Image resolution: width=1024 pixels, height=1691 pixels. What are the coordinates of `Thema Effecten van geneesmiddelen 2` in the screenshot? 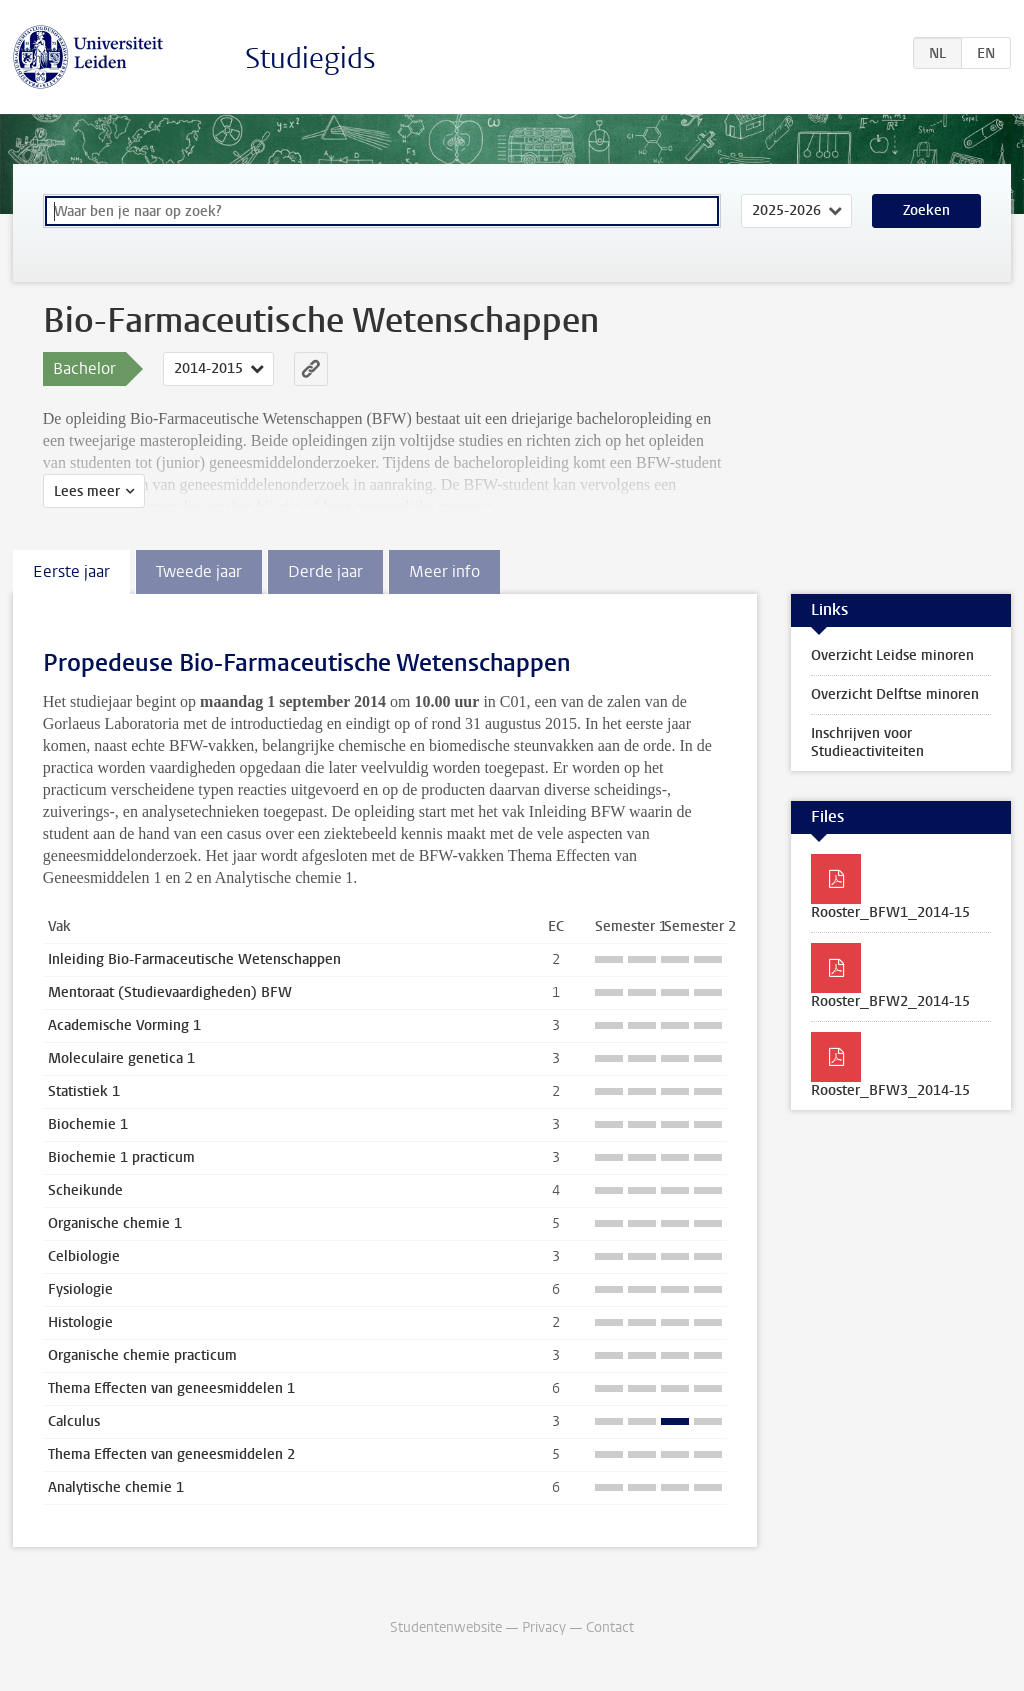 It's located at (171, 1454).